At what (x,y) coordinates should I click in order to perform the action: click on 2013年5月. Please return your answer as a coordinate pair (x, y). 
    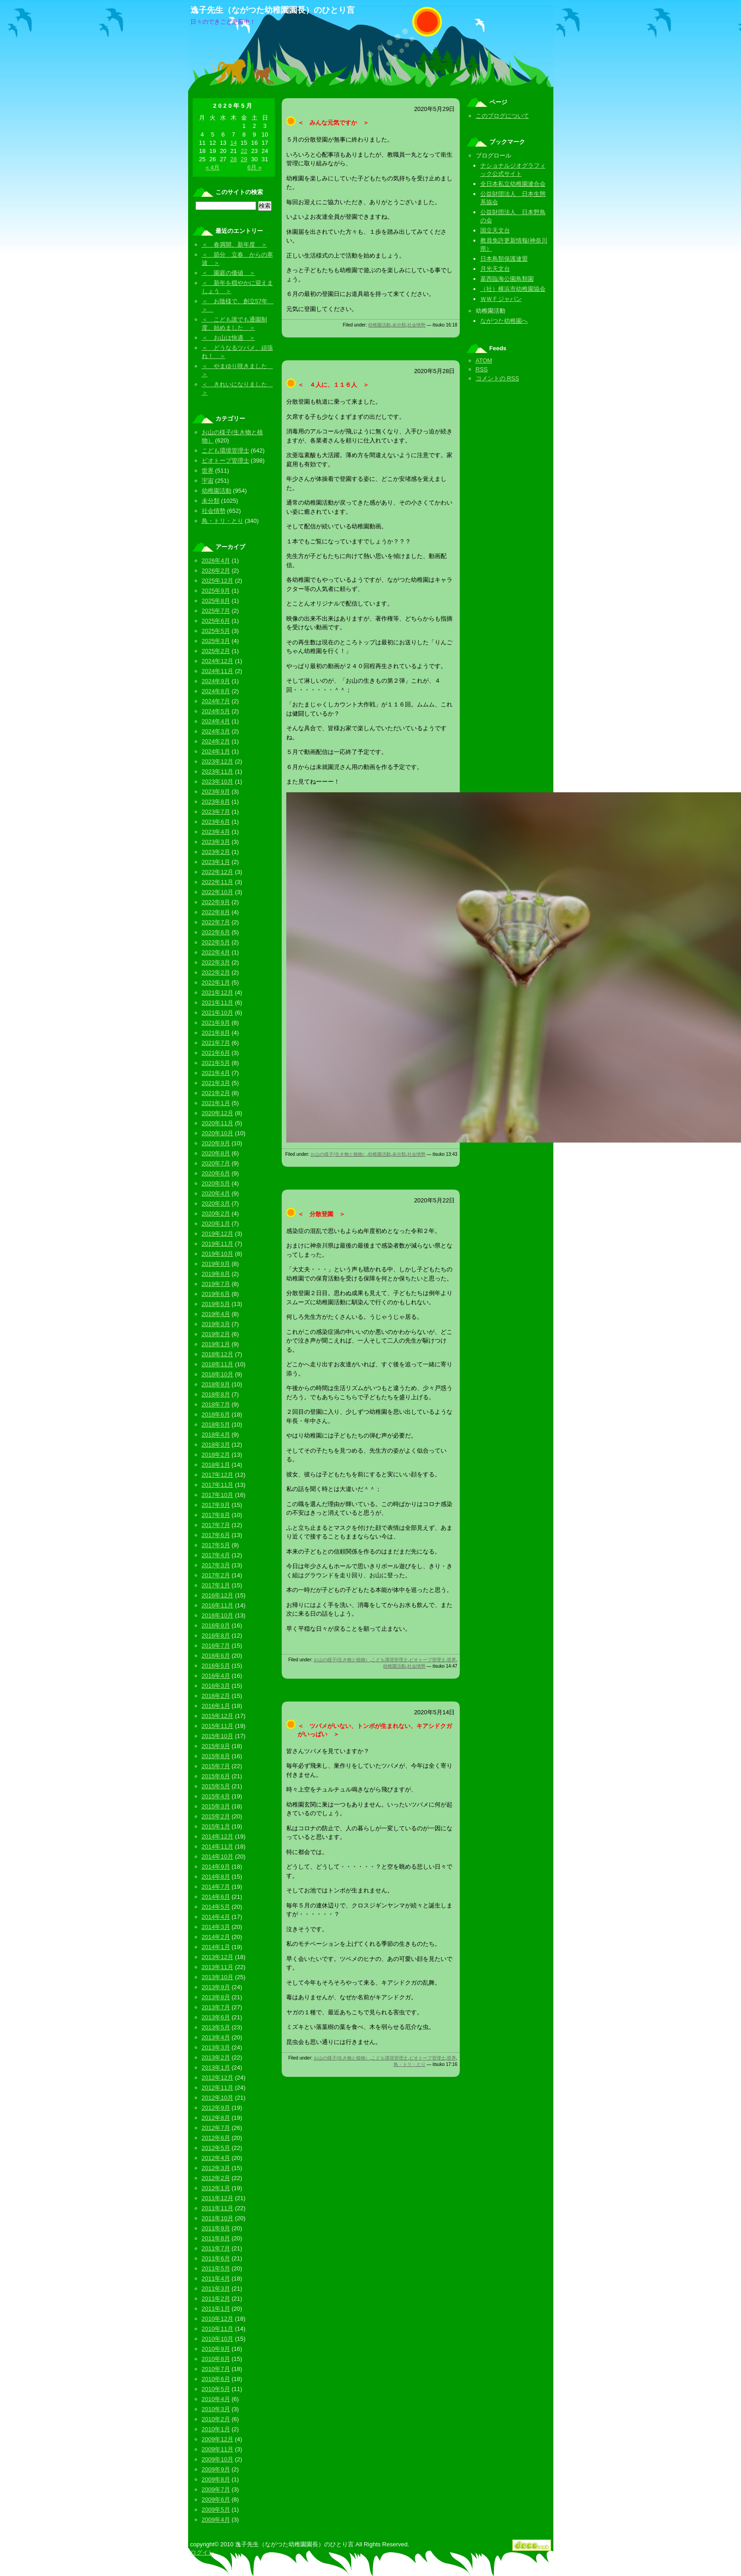
    Looking at the image, I should click on (216, 2027).